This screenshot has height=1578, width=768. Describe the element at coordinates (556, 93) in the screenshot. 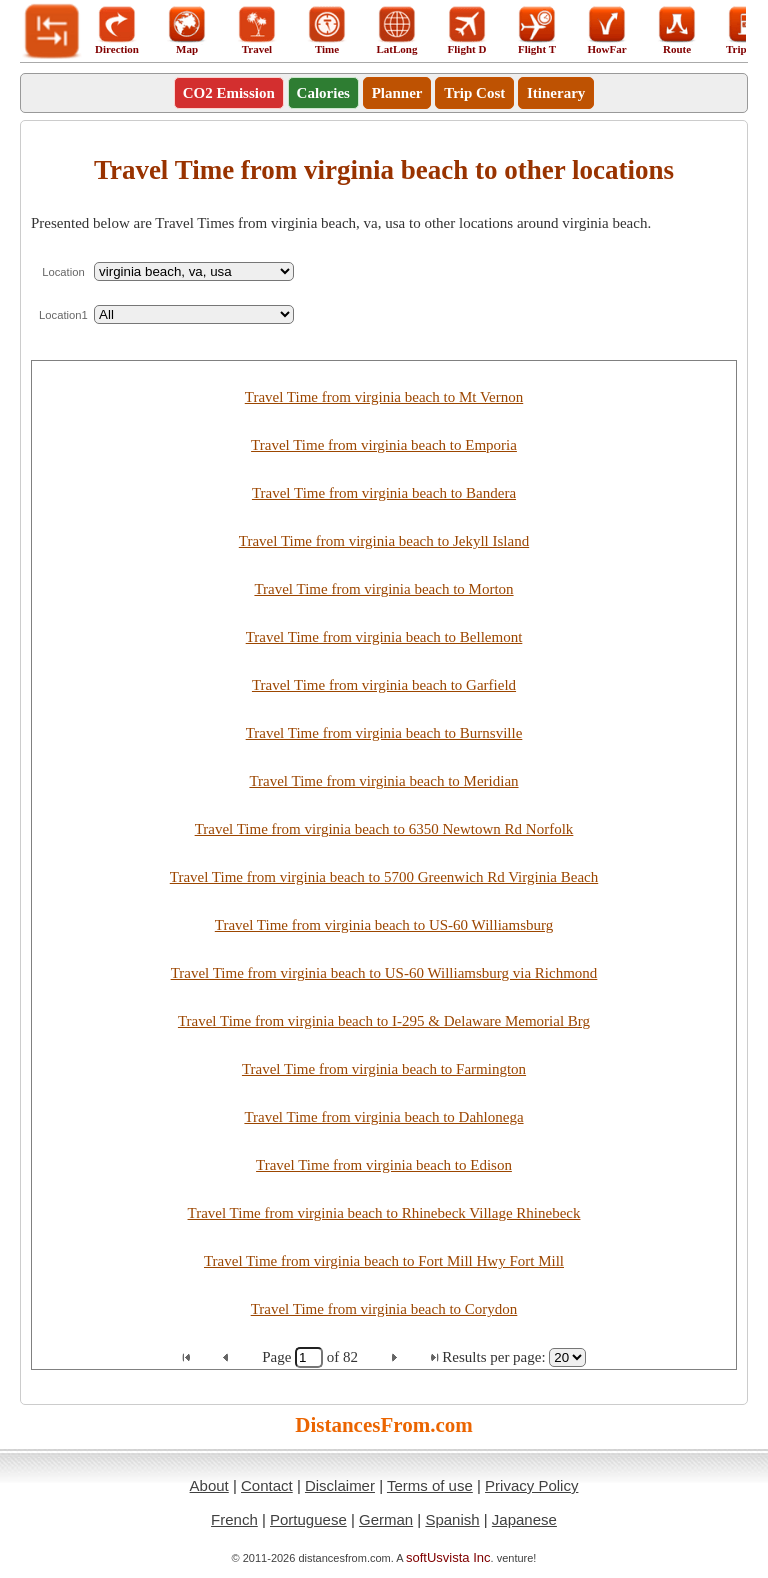

I see `Itinerary` at that location.